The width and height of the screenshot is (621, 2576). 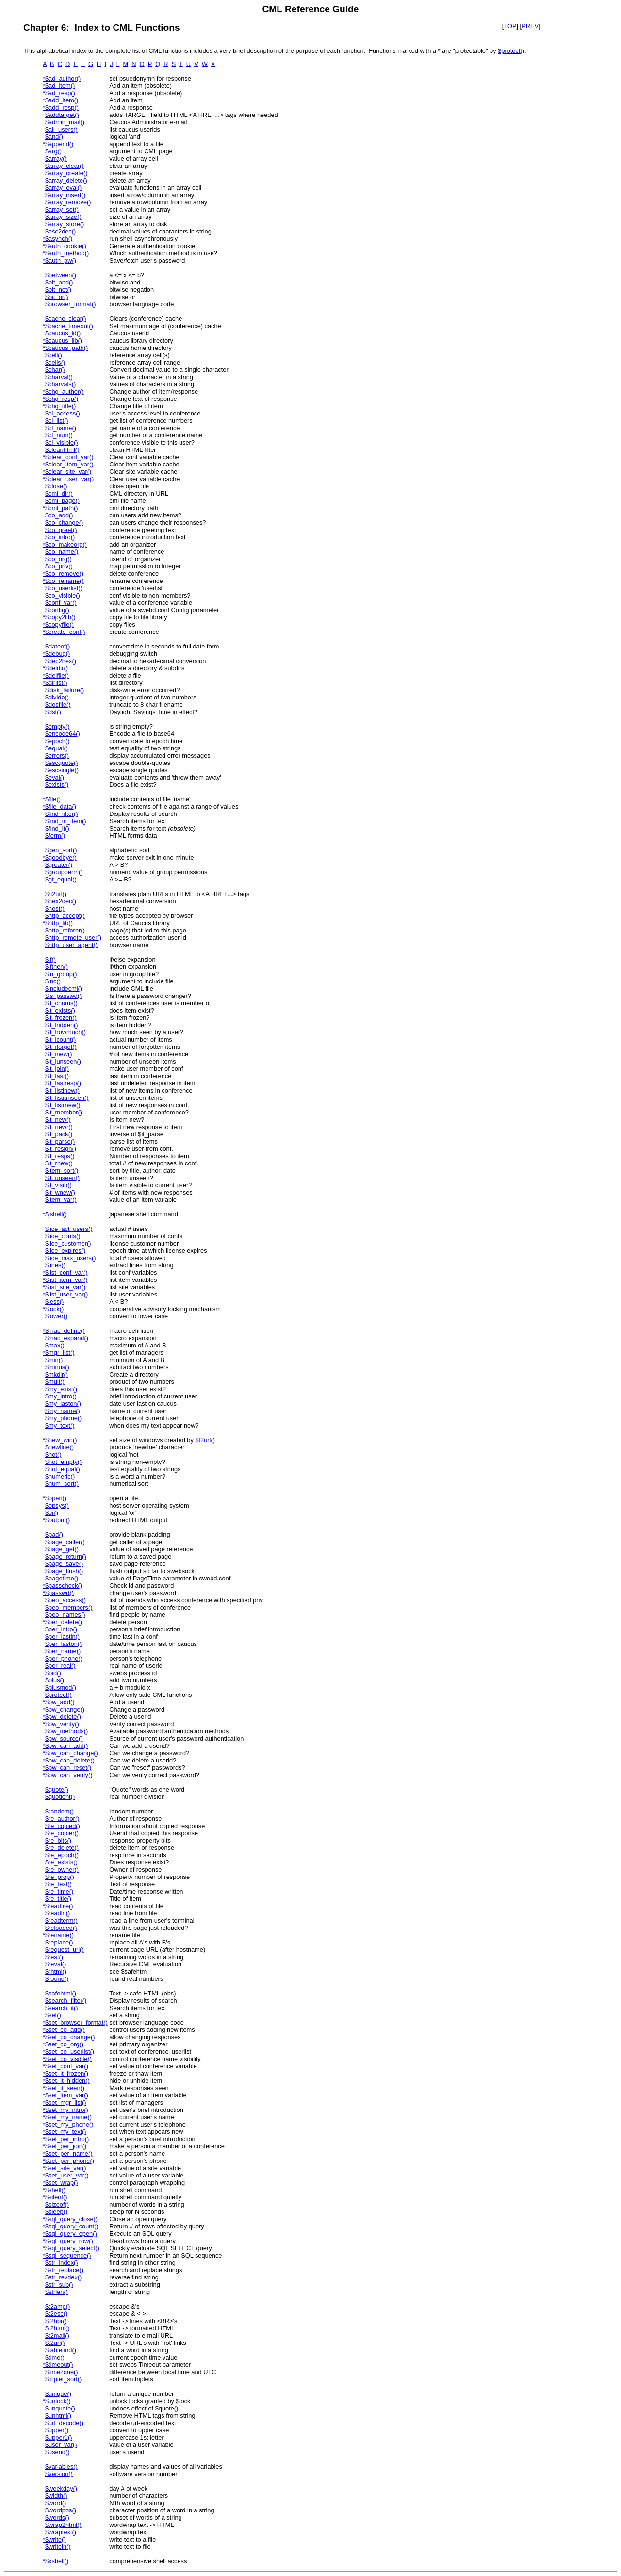 What do you see at coordinates (64, 2422) in the screenshot?
I see `$url_decode()` at bounding box center [64, 2422].